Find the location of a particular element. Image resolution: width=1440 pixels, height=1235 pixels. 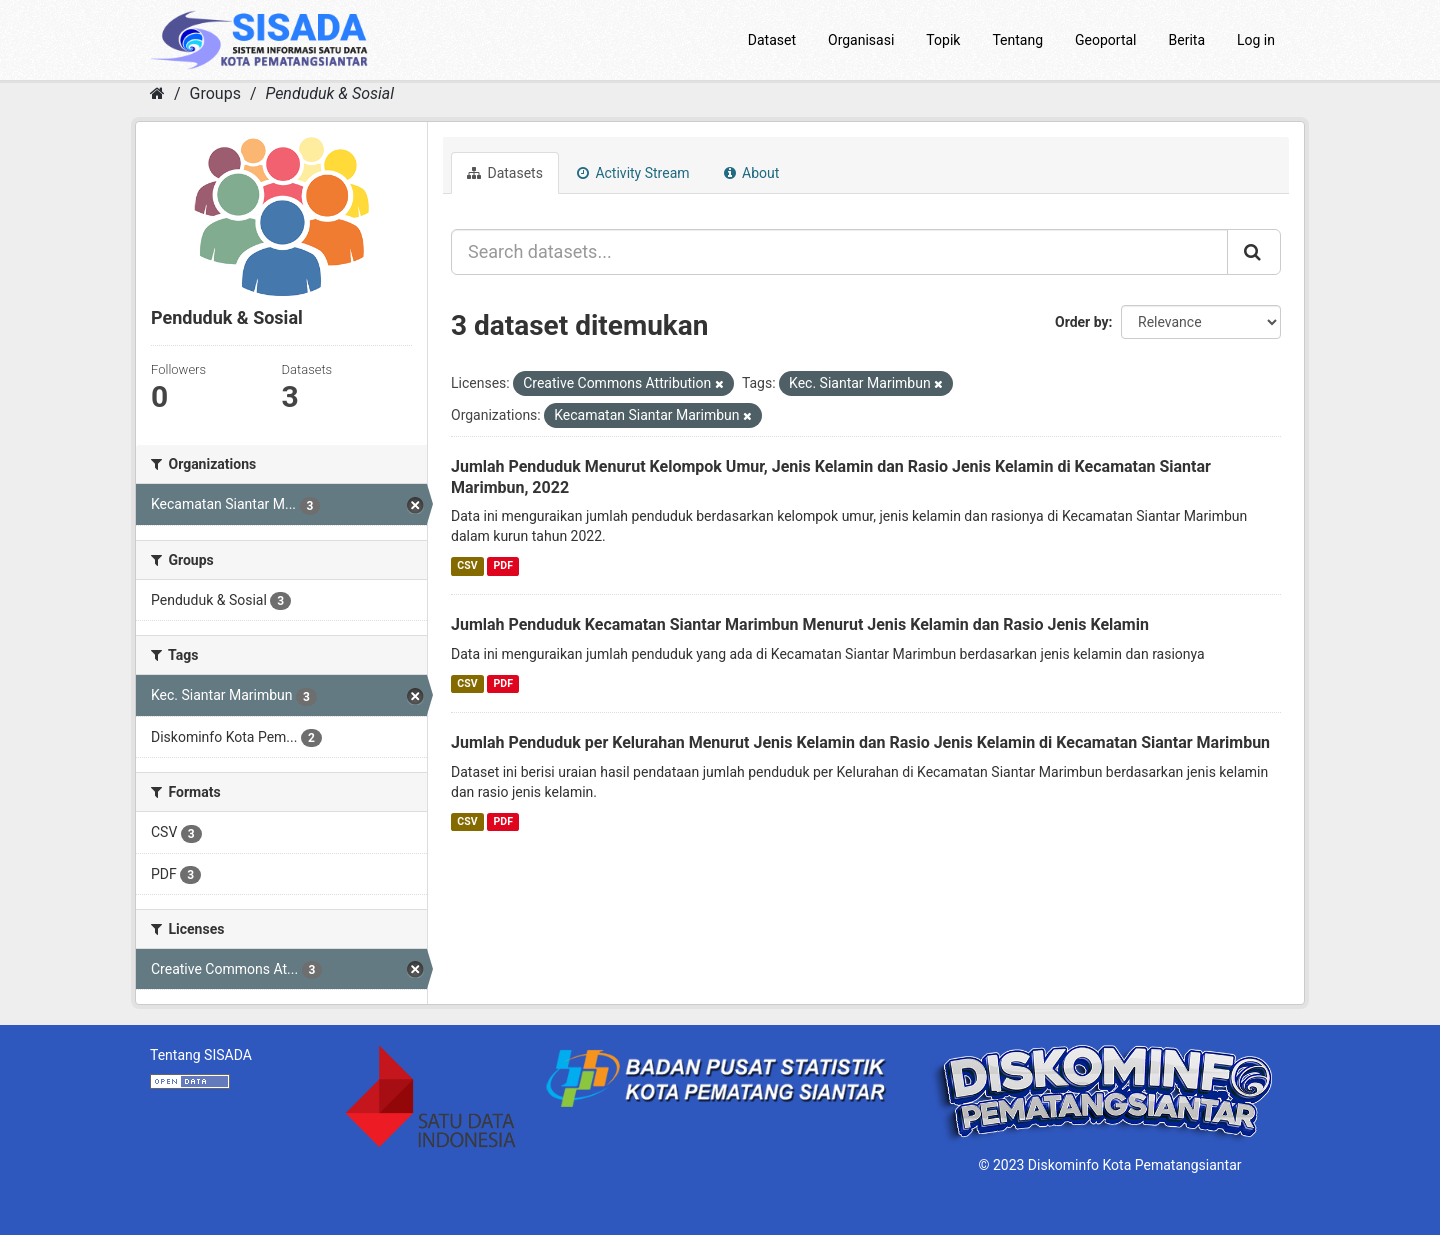

Jumlah Penduduk per Kelurahan Menurut Jenis Kelamin dan Rasio Jenis Kelamin di Kecamatan Siantar Marimbun is located at coordinates (860, 742).